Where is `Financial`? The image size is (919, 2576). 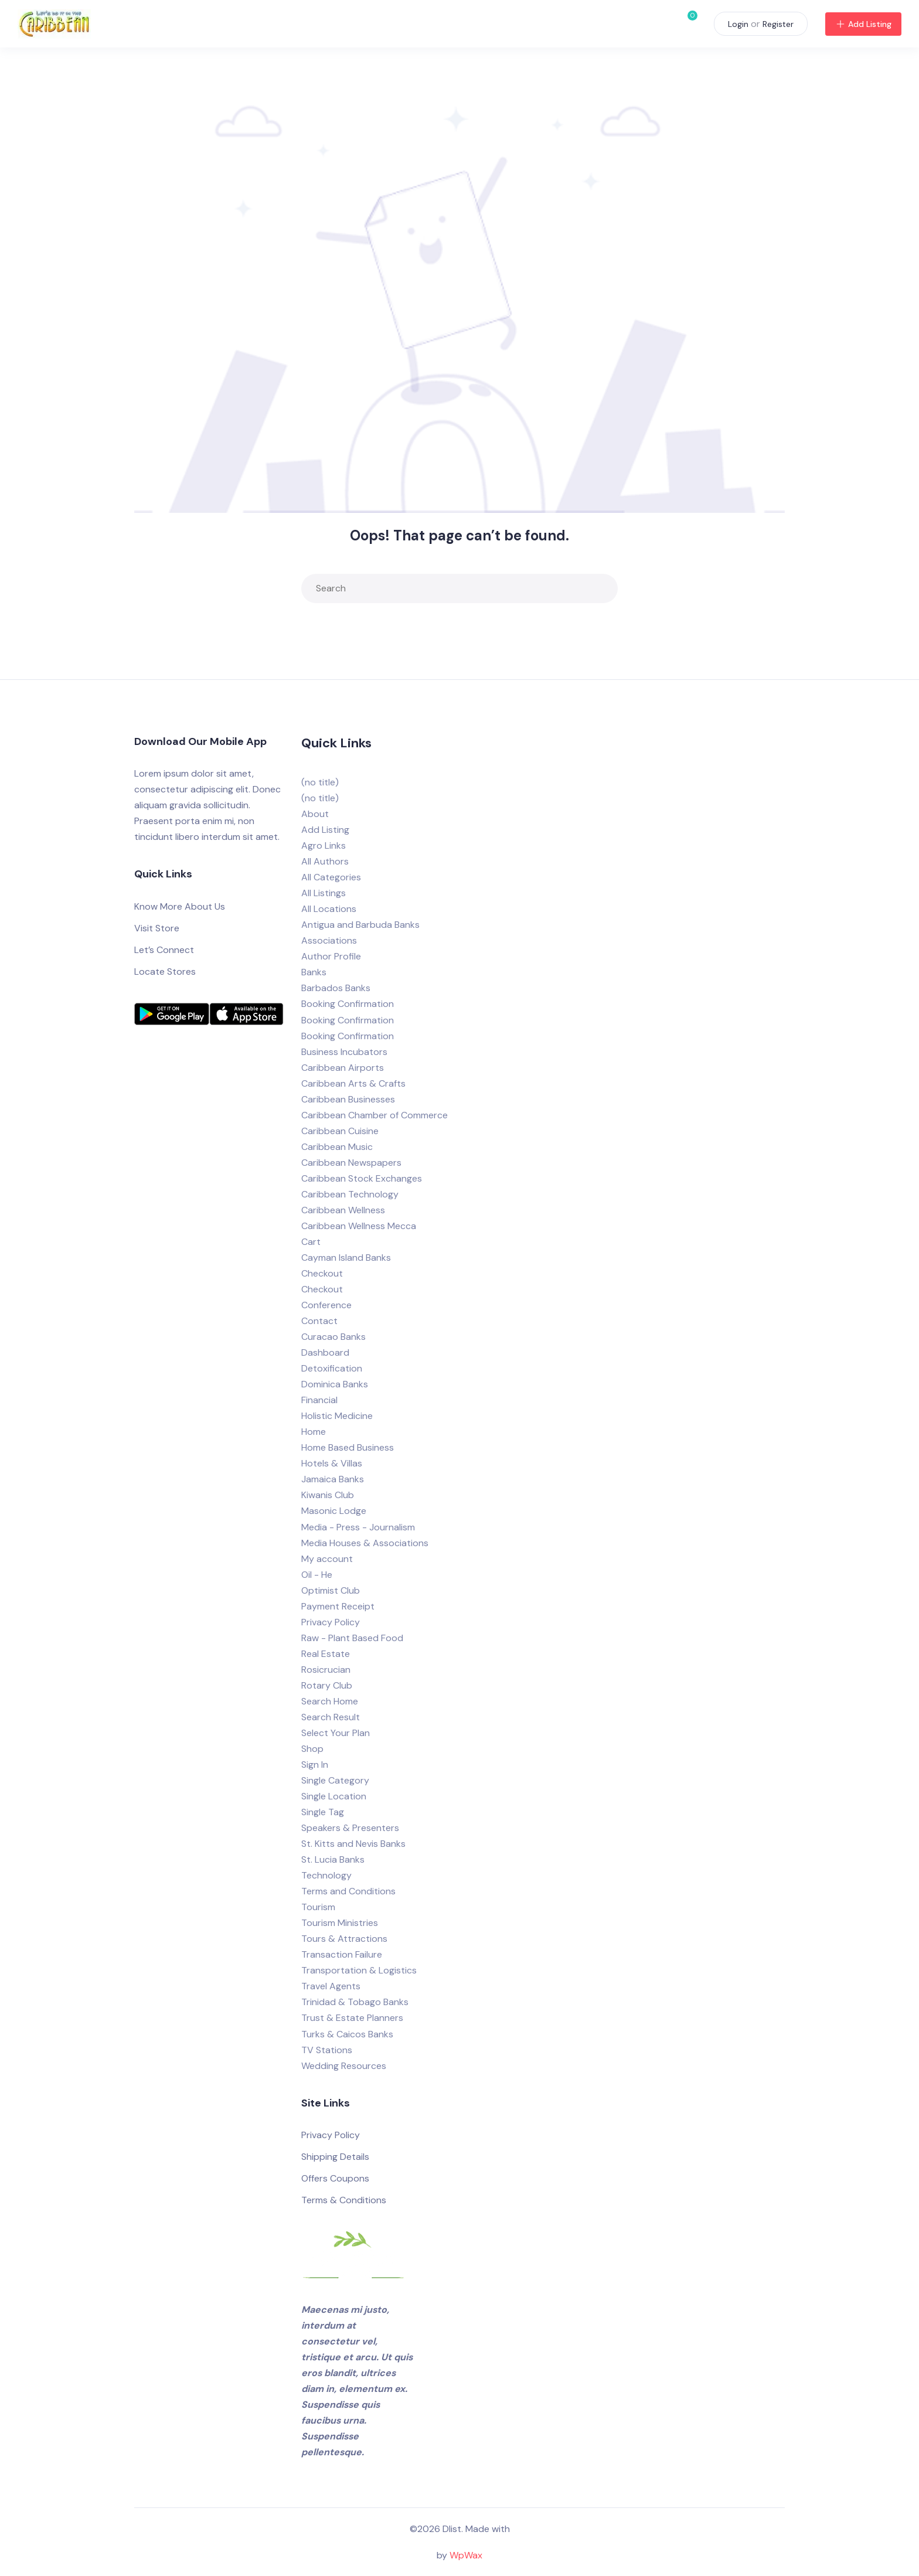
Financial is located at coordinates (319, 1400).